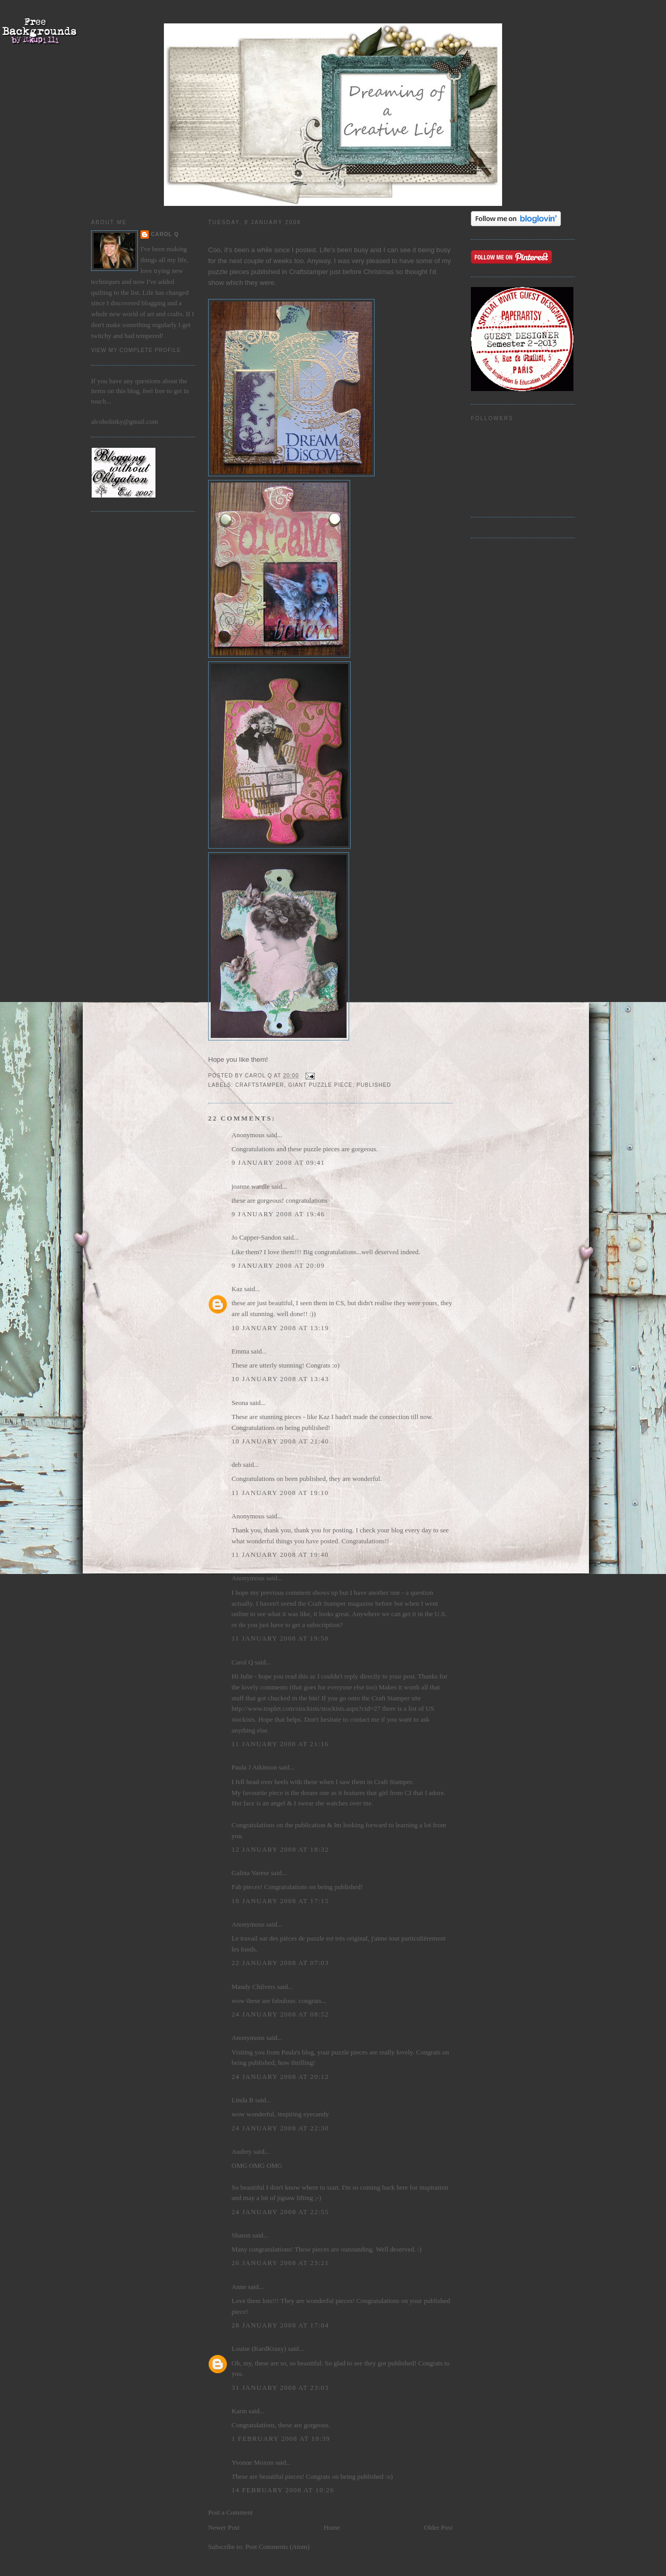 The height and width of the screenshot is (2576, 666). I want to click on 9 January 2008 at 19:46, so click(278, 1214).